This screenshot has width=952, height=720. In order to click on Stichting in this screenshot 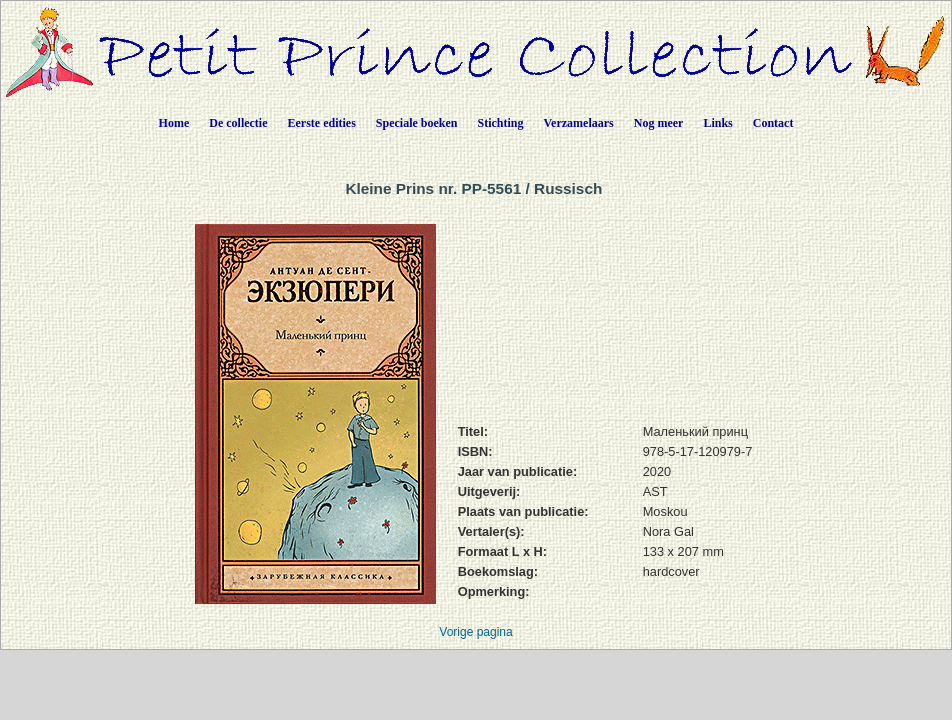, I will do `click(501, 123)`.